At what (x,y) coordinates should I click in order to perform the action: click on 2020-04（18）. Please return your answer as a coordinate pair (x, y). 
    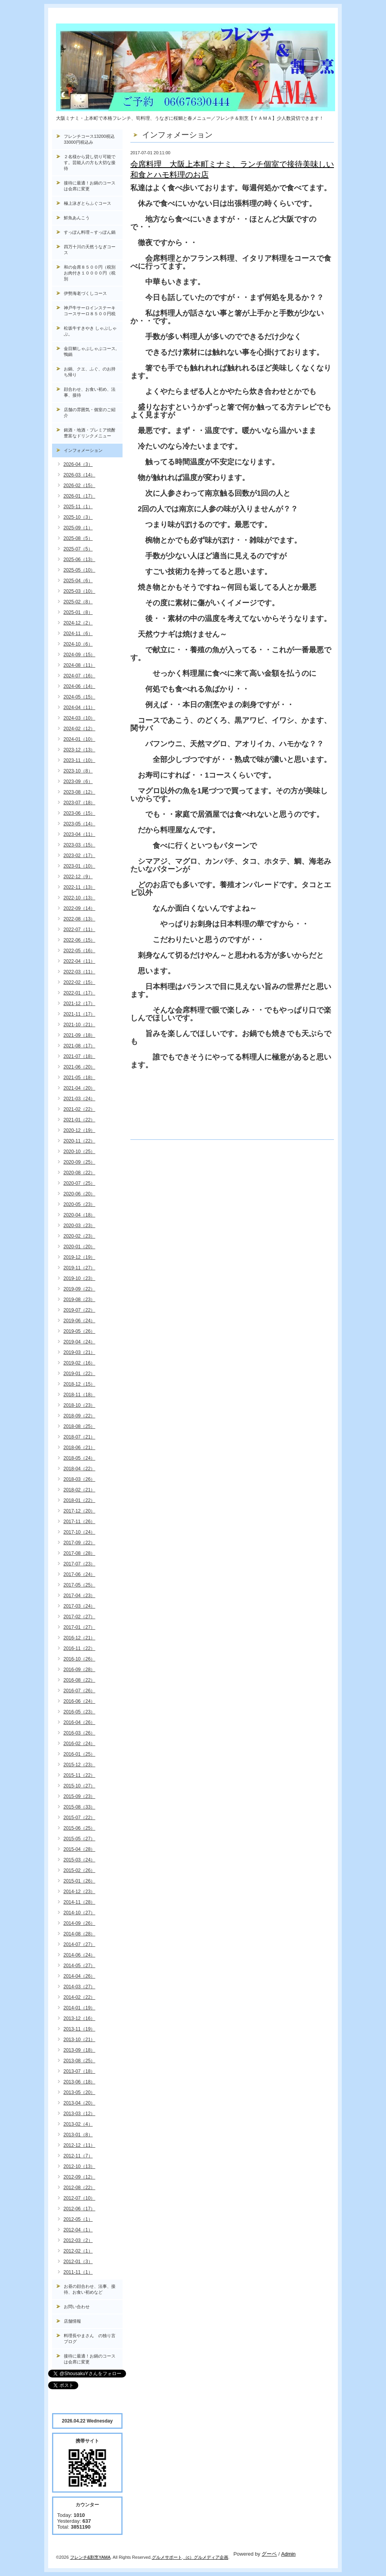
    Looking at the image, I should click on (79, 1215).